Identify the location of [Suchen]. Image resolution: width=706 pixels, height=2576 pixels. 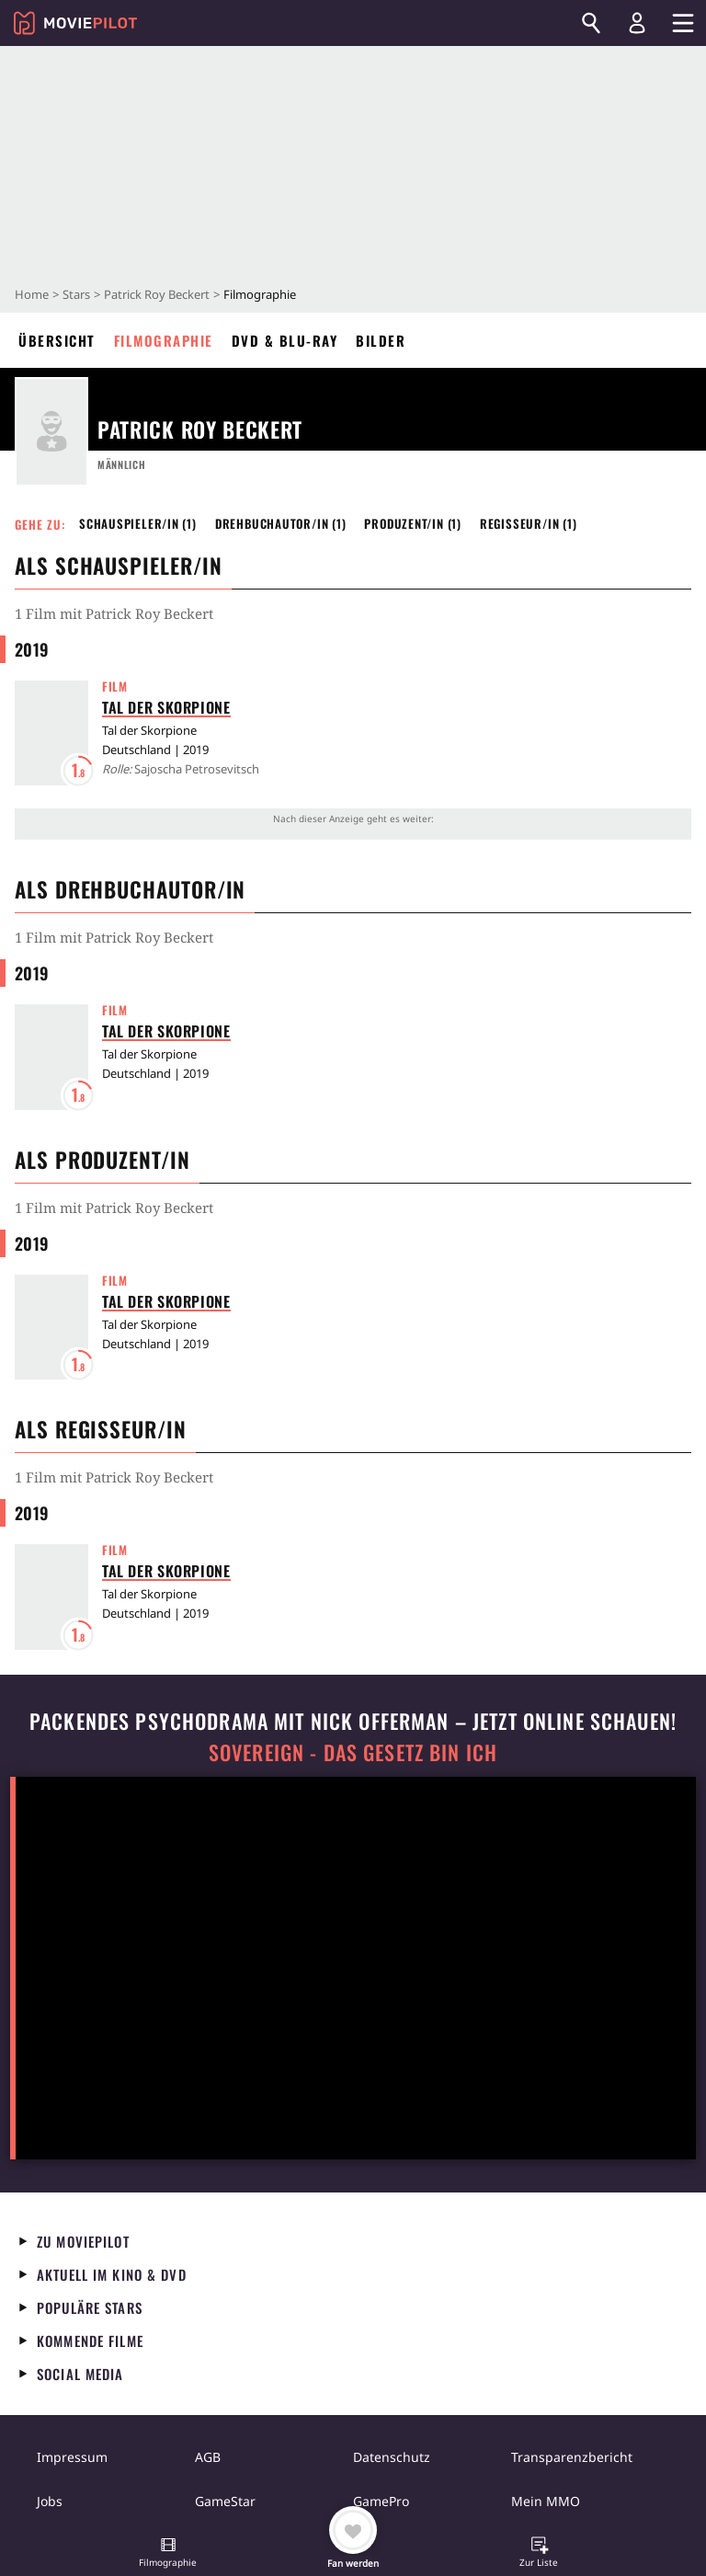
(591, 23).